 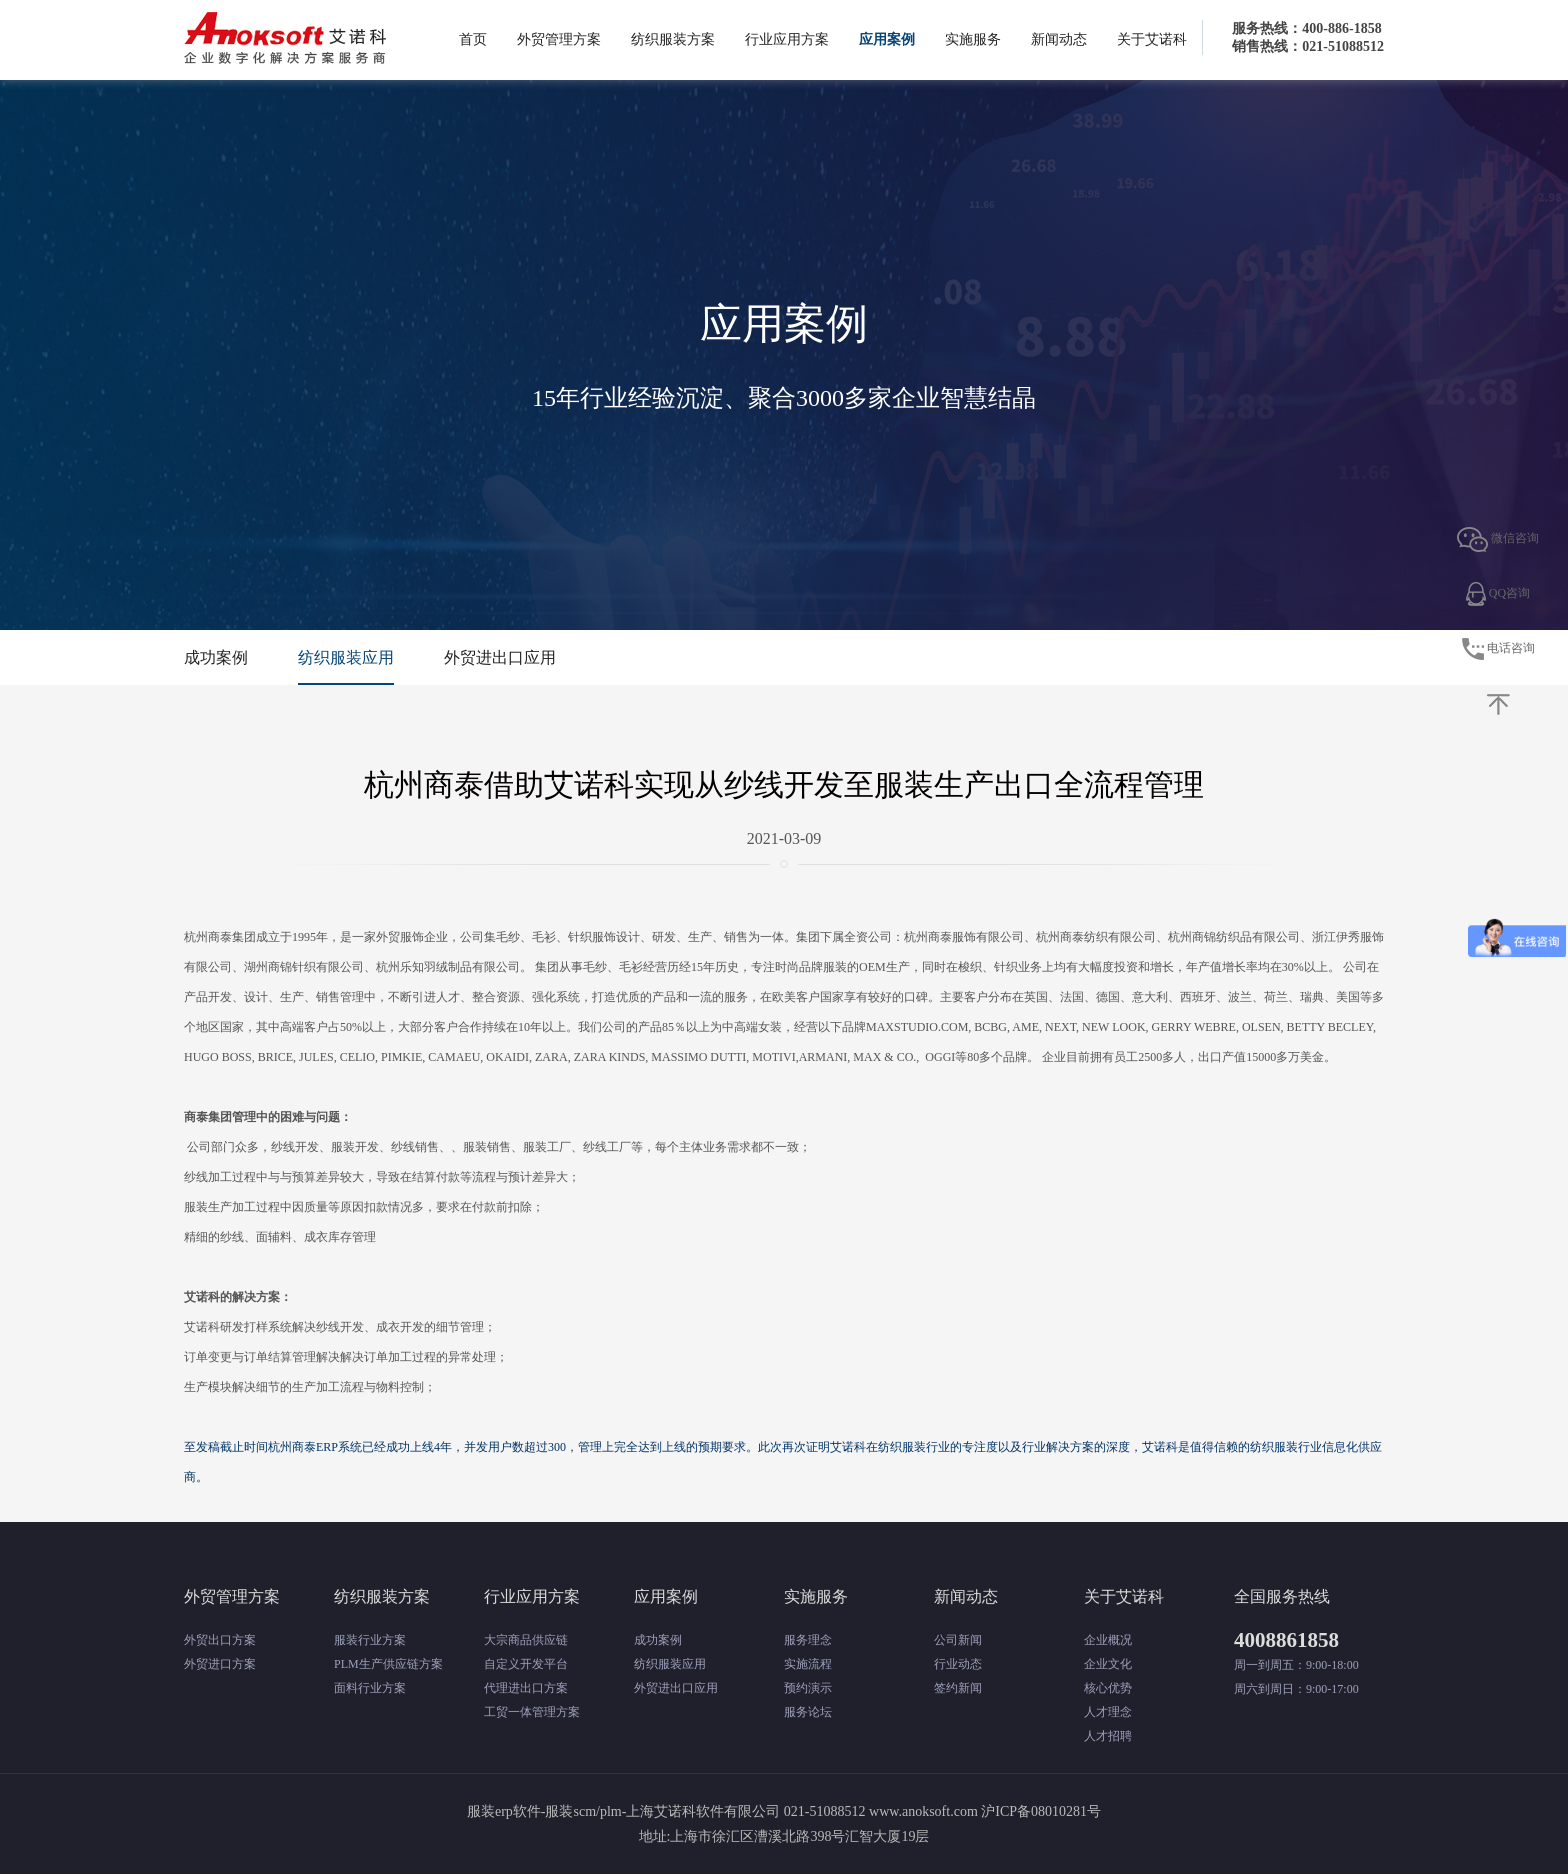 What do you see at coordinates (1059, 39) in the screenshot?
I see `新闻动态` at bounding box center [1059, 39].